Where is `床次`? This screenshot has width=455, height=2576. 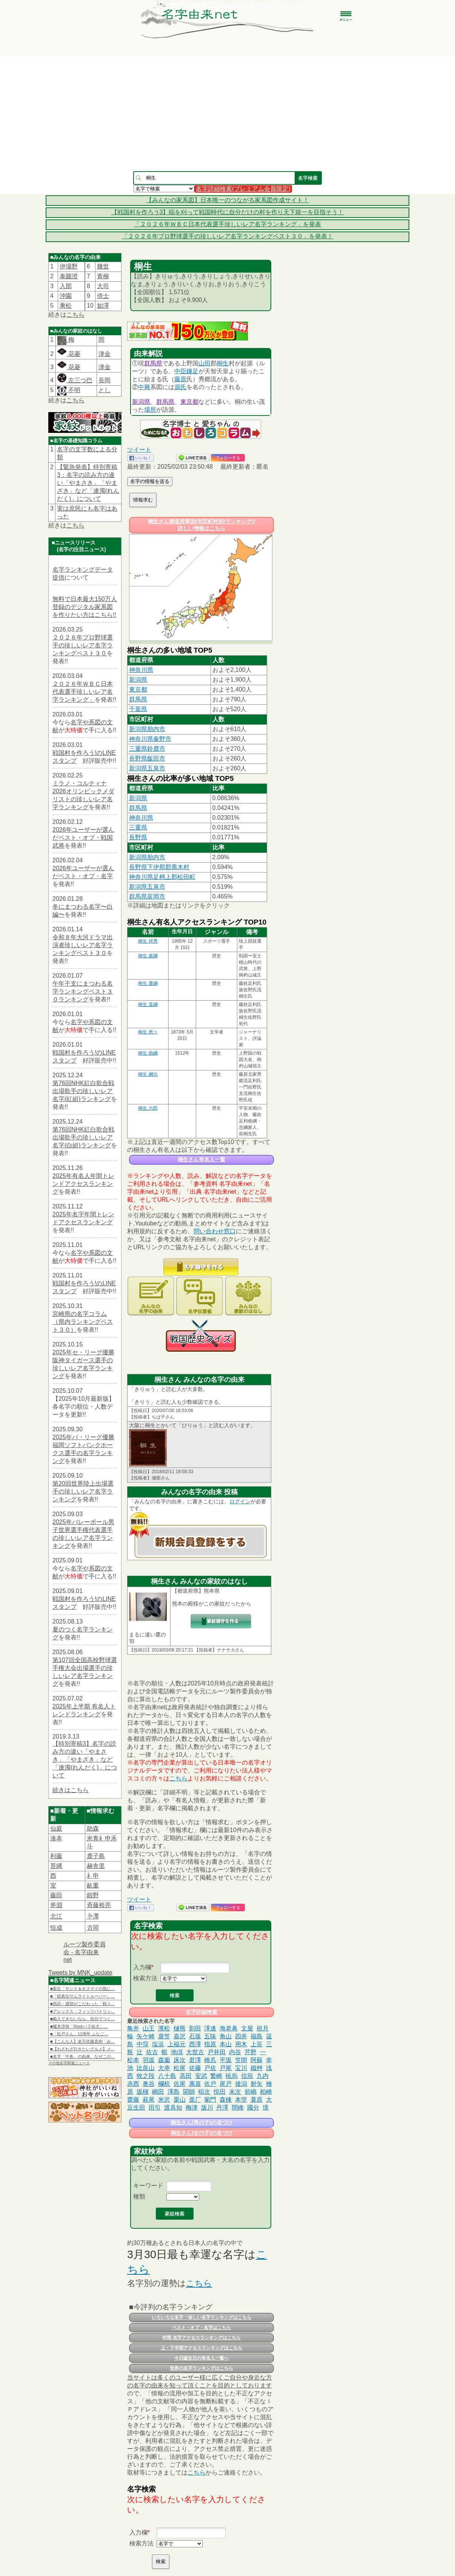 床次 is located at coordinates (180, 2060).